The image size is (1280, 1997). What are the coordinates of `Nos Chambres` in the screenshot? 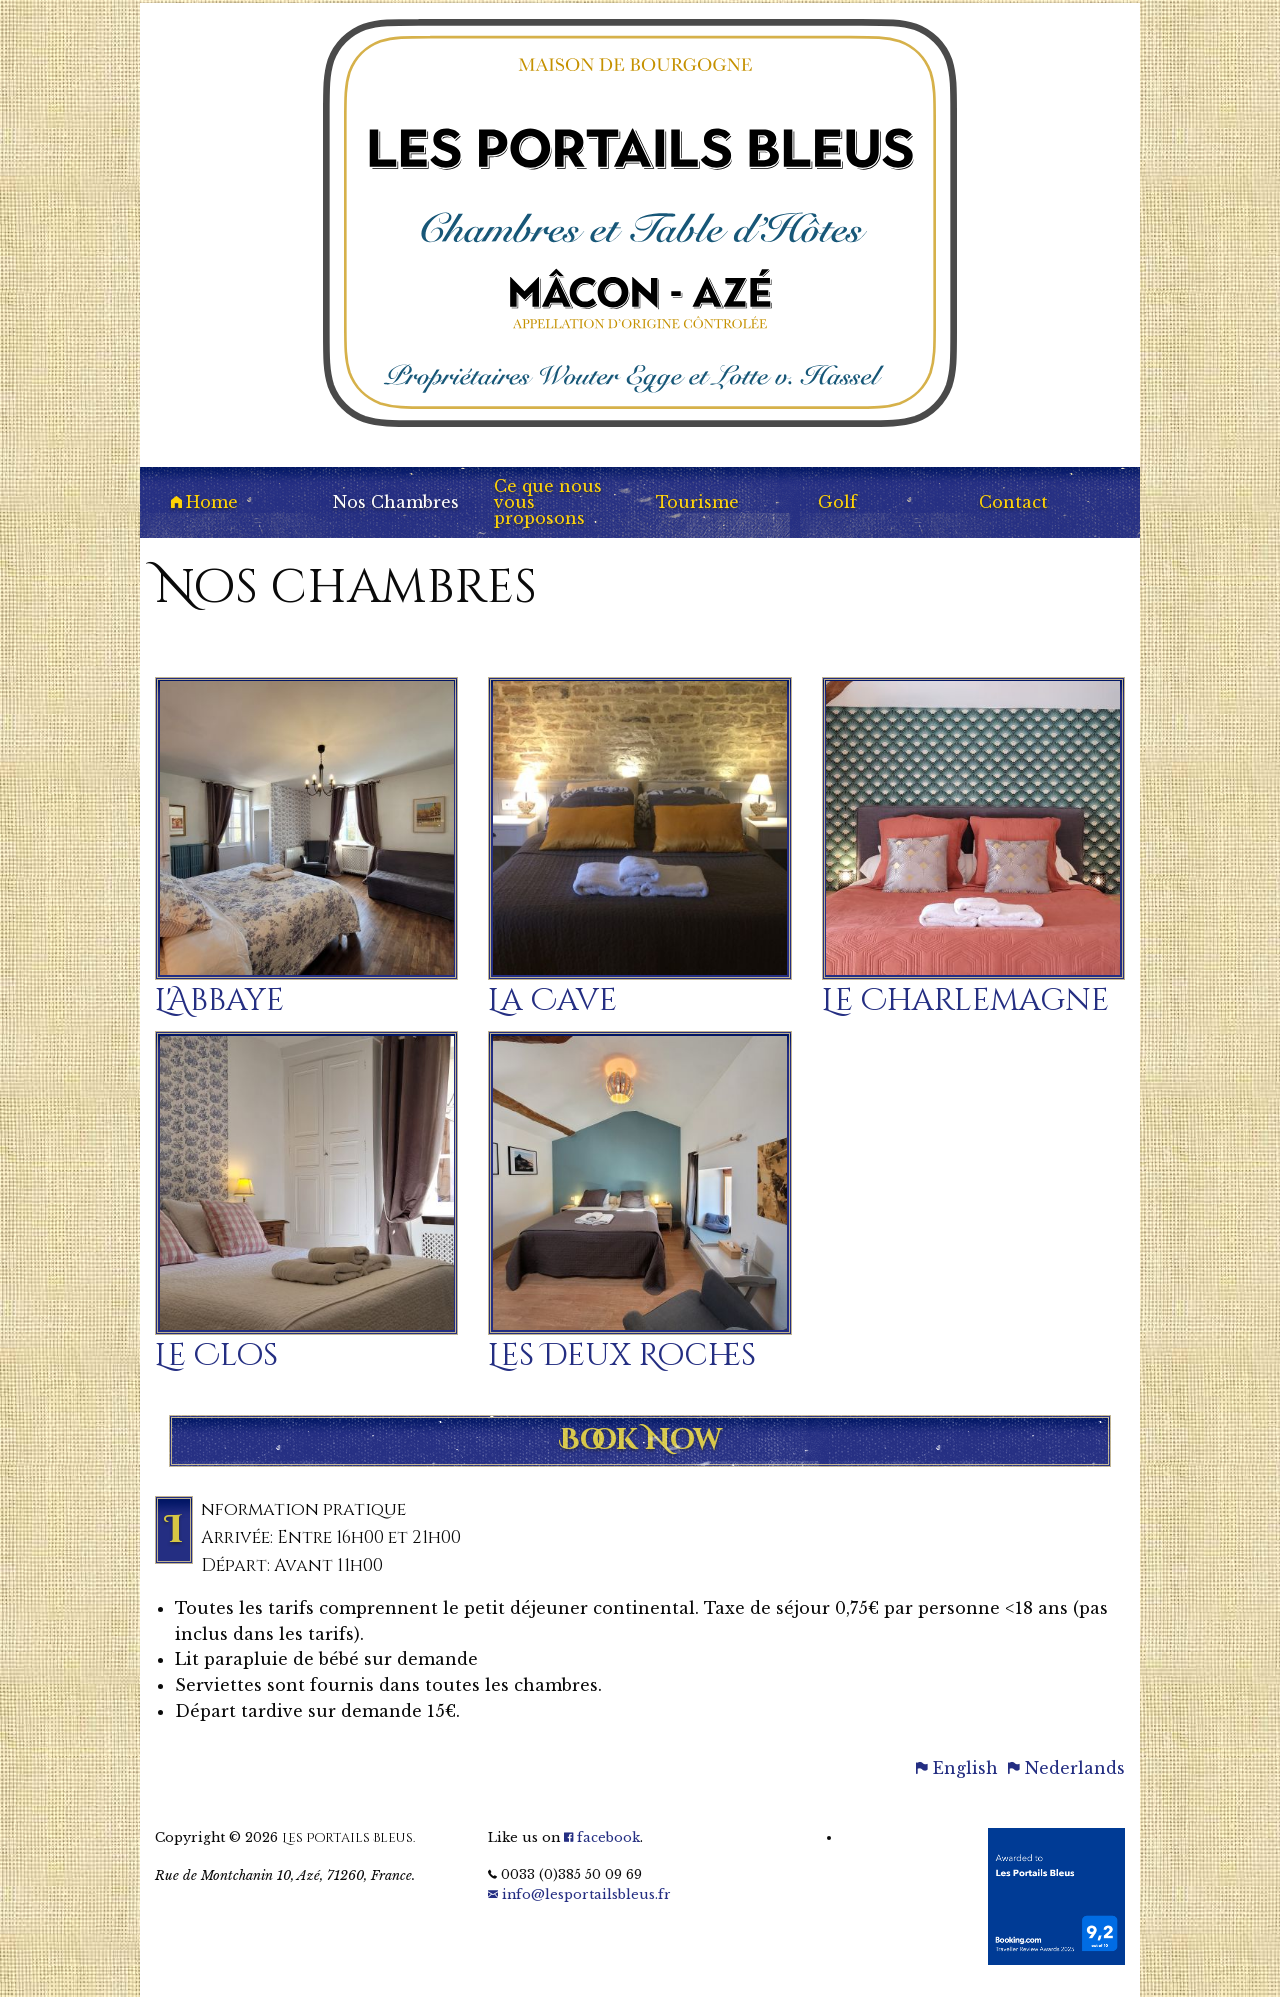 It's located at (396, 502).